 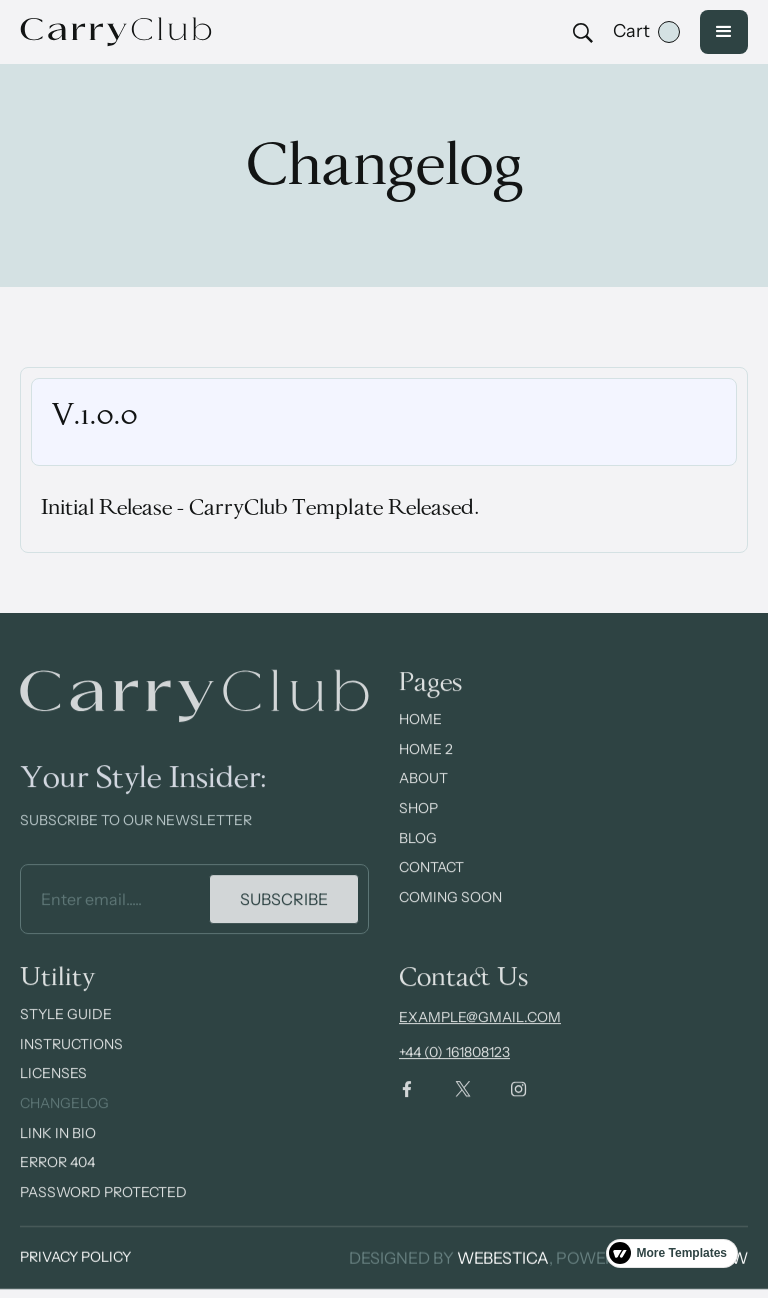 What do you see at coordinates (58, 1151) in the screenshot?
I see `Link In Bio` at bounding box center [58, 1151].